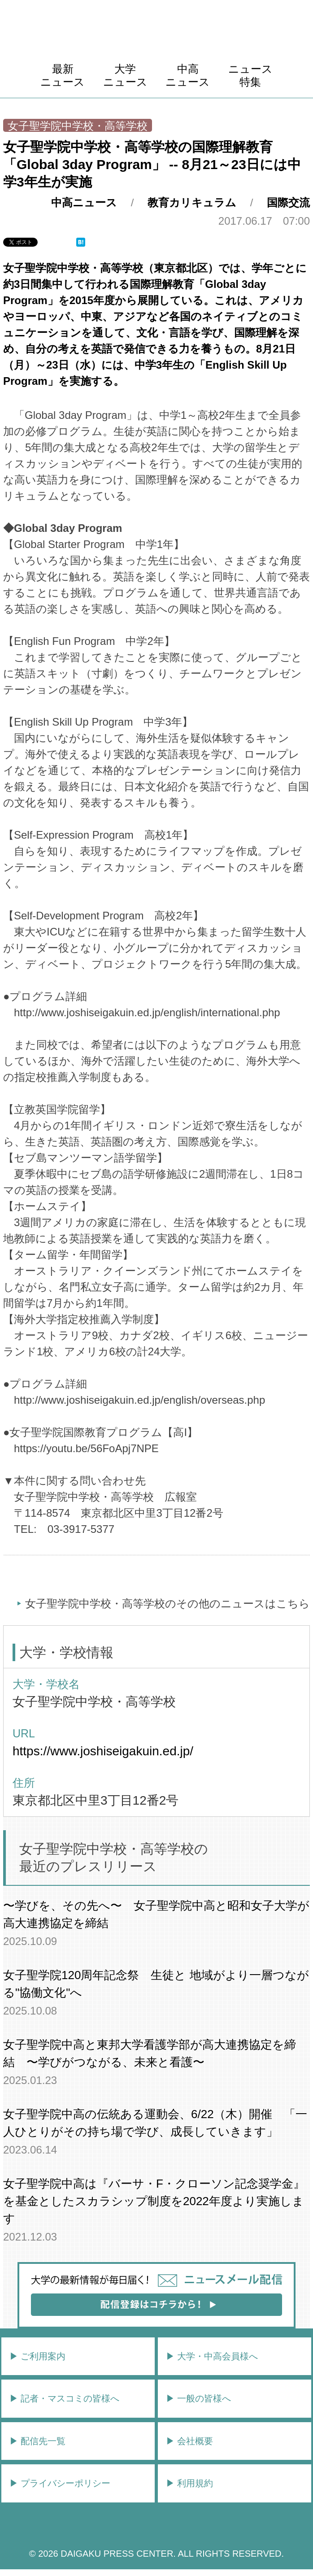 The height and width of the screenshot is (2576, 313). What do you see at coordinates (64, 2398) in the screenshot?
I see `▶︎ 記者・マスコミの皆様へ` at bounding box center [64, 2398].